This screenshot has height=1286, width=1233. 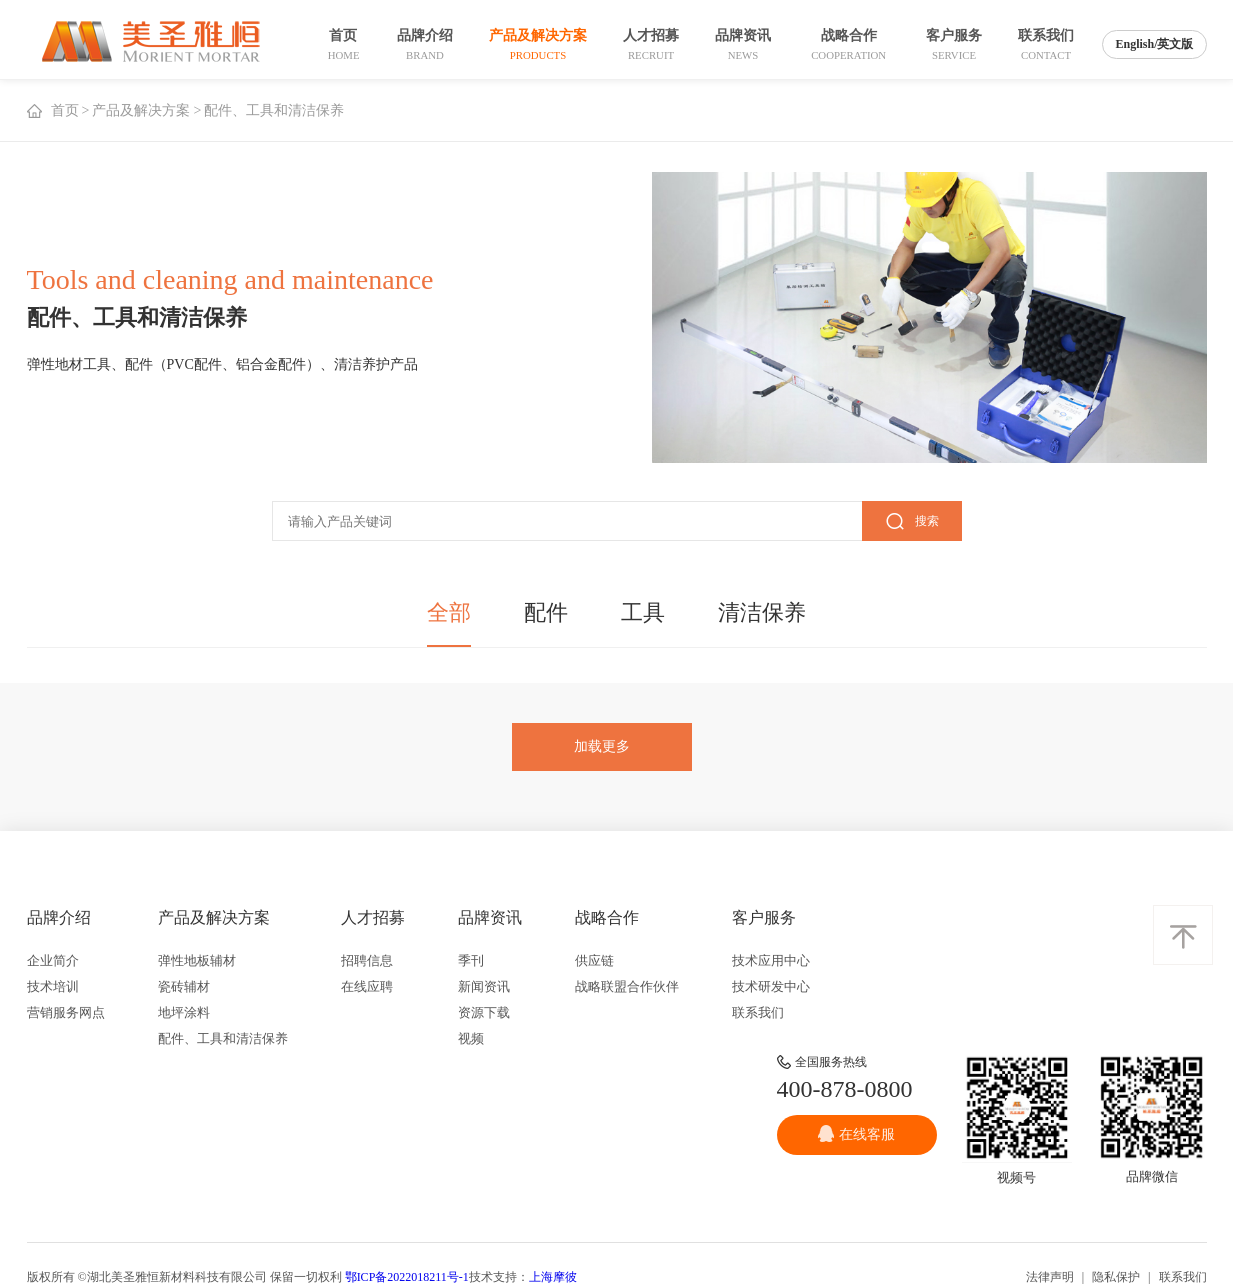 What do you see at coordinates (546, 612) in the screenshot?
I see `配件` at bounding box center [546, 612].